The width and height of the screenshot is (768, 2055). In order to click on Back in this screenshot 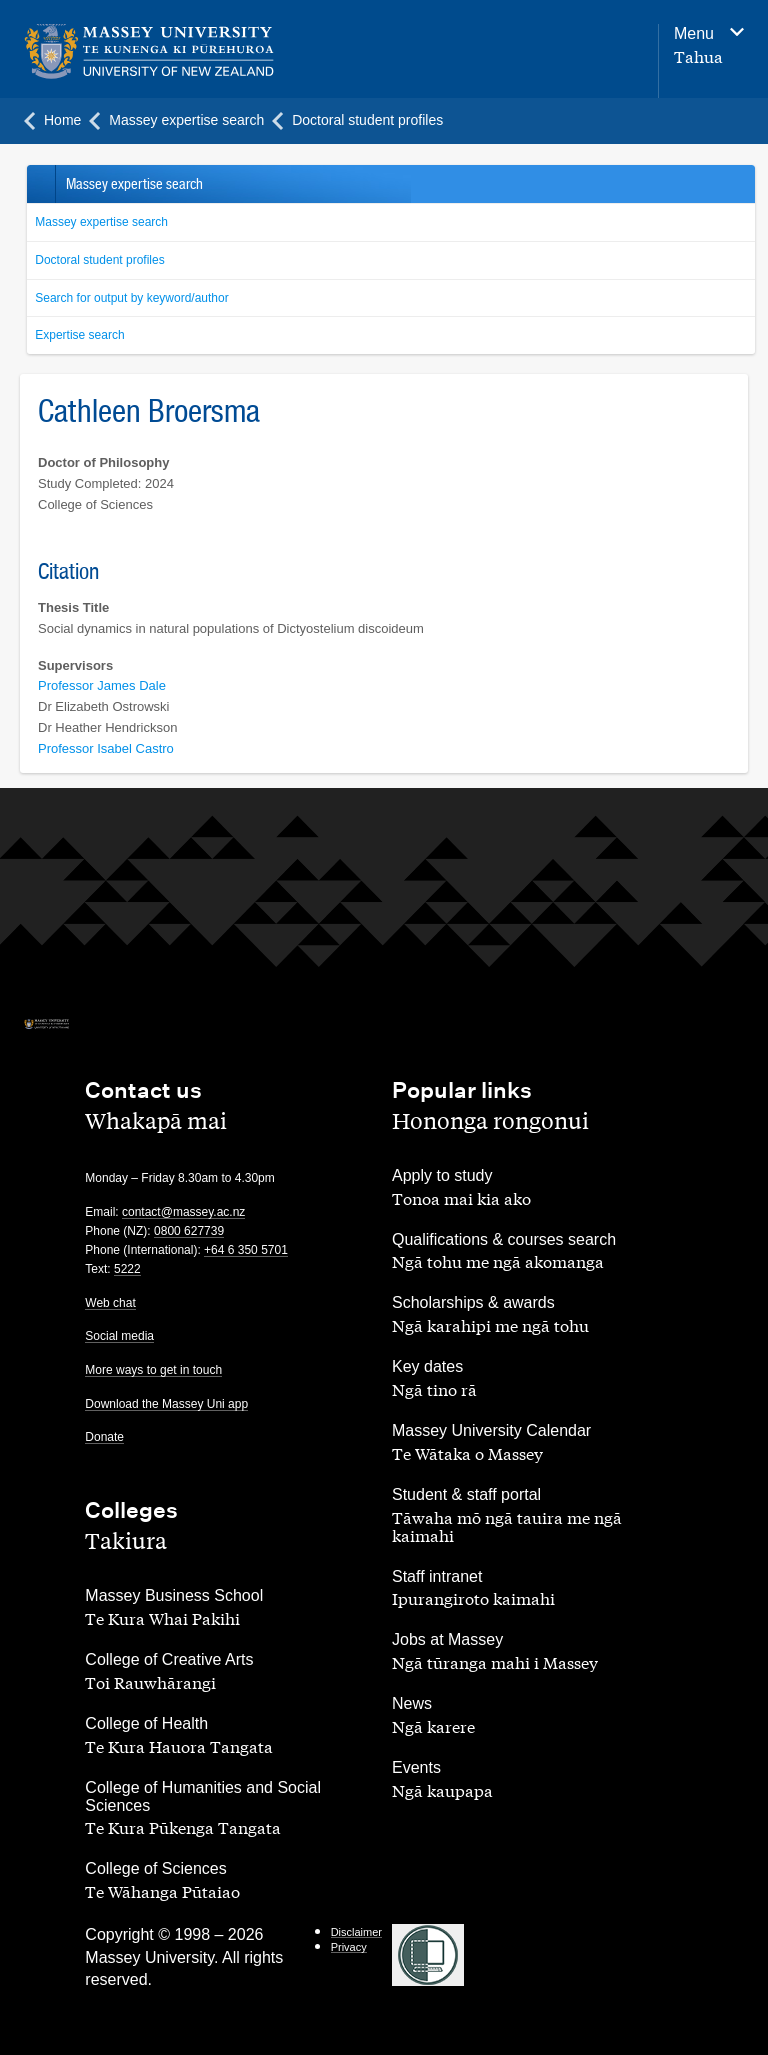, I will do `click(40, 184)`.